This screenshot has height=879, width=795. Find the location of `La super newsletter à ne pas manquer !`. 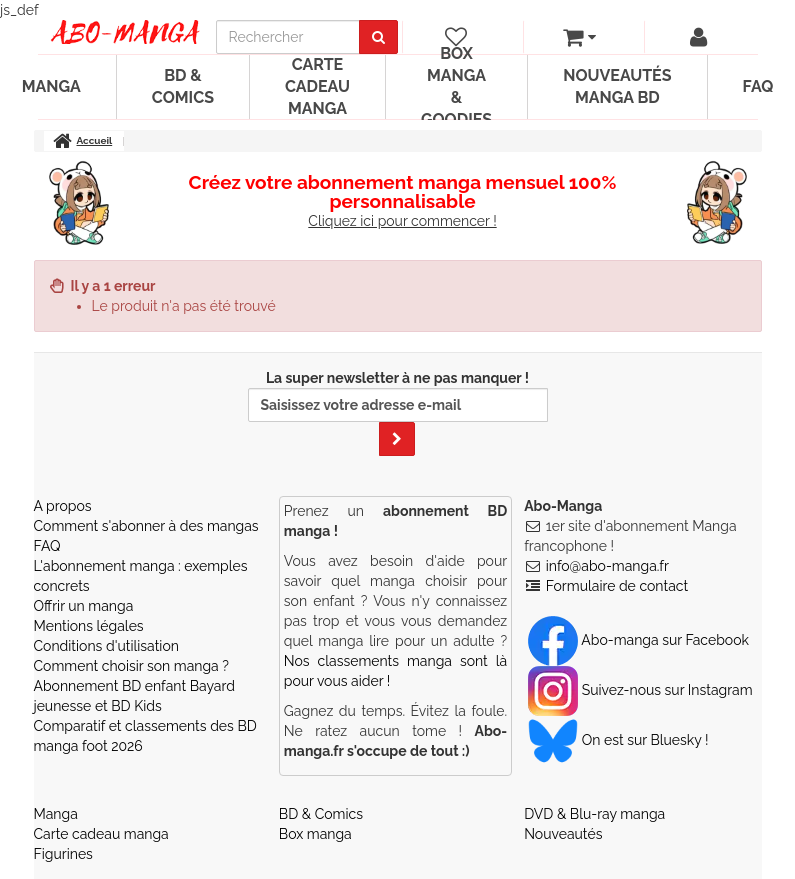

La super newsletter à ne pas manquer ! is located at coordinates (398, 413).